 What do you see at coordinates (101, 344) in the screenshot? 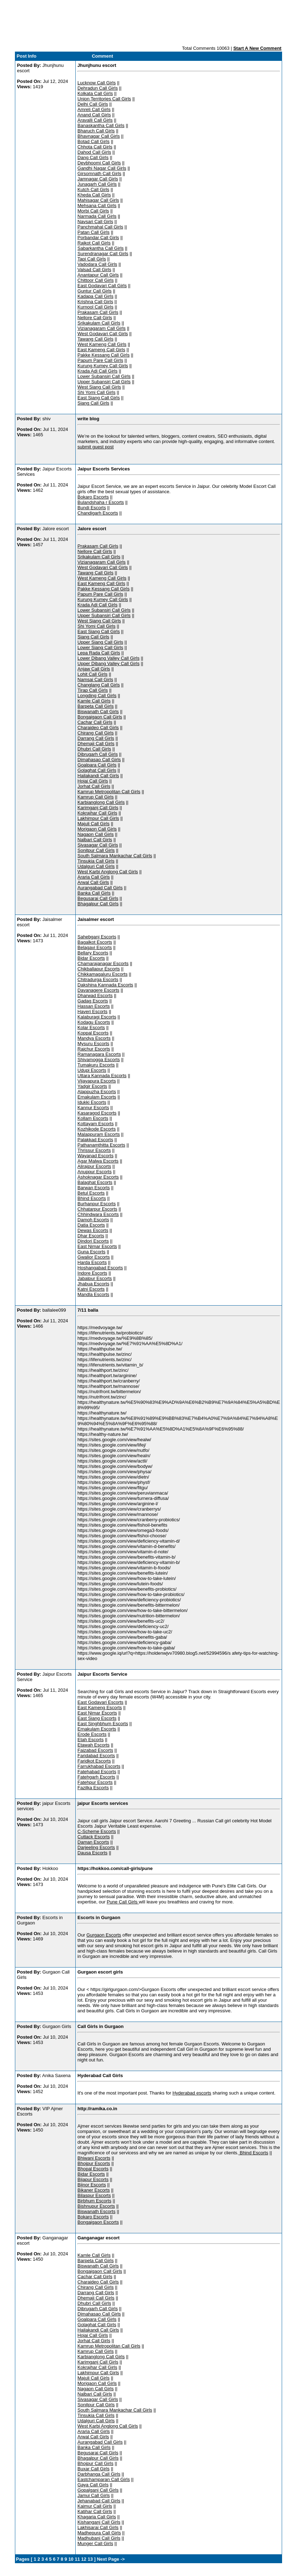
I see `West Kameng Call Girls` at bounding box center [101, 344].